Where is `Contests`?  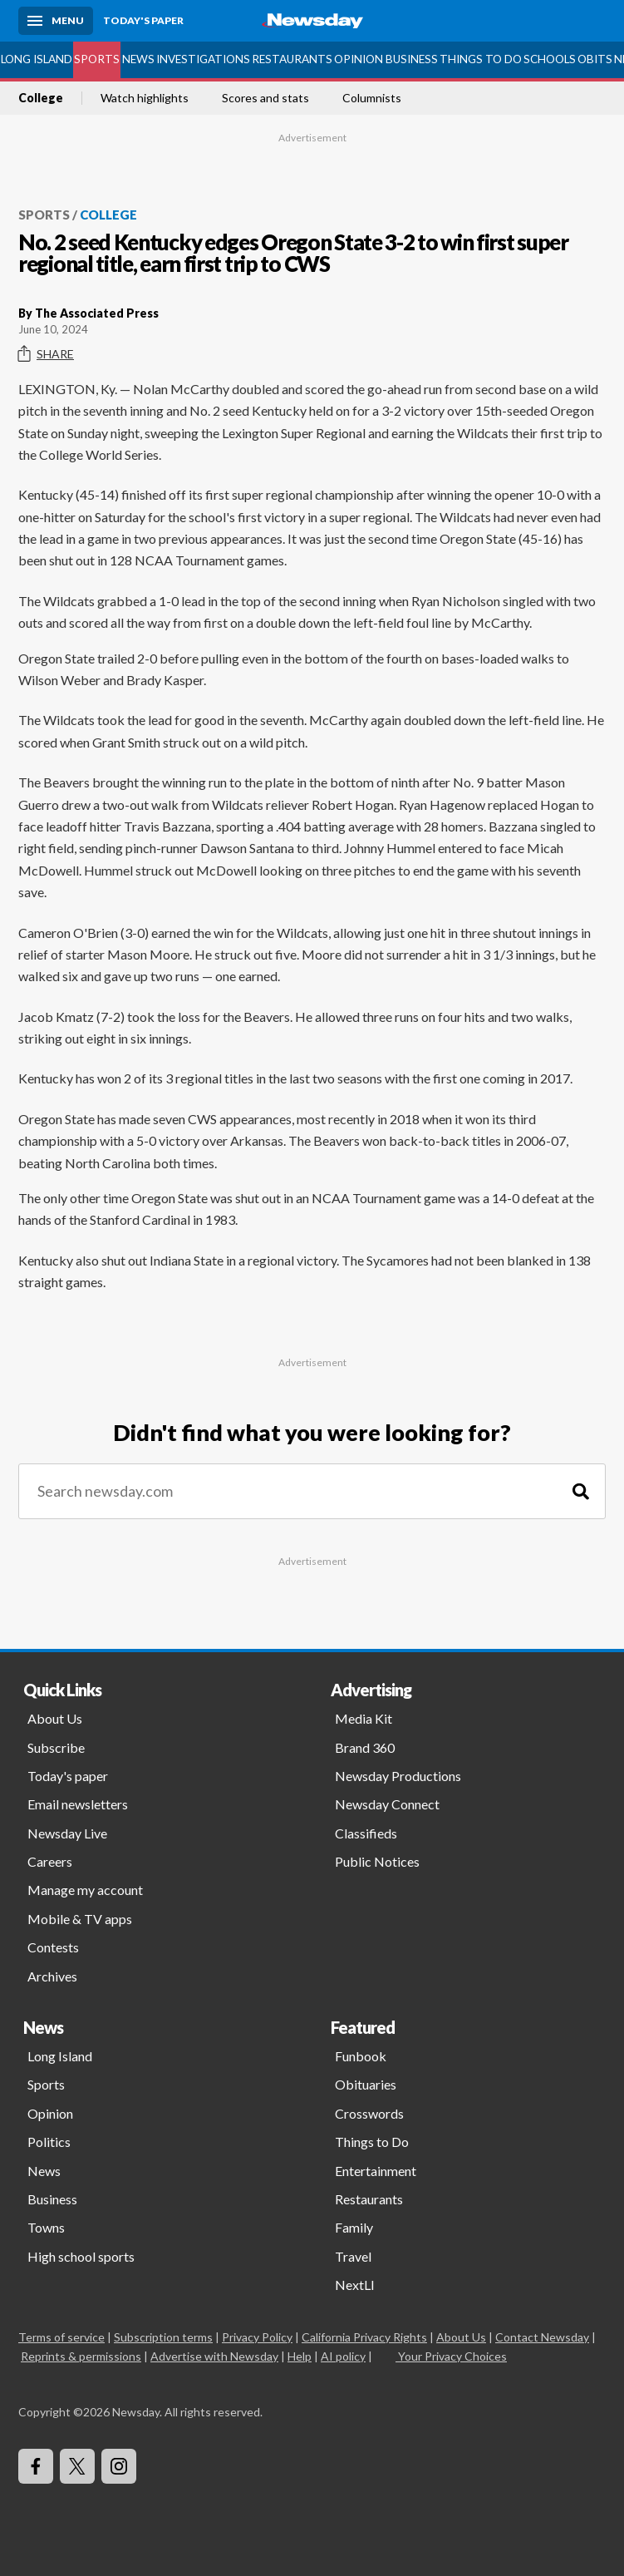 Contests is located at coordinates (53, 1947).